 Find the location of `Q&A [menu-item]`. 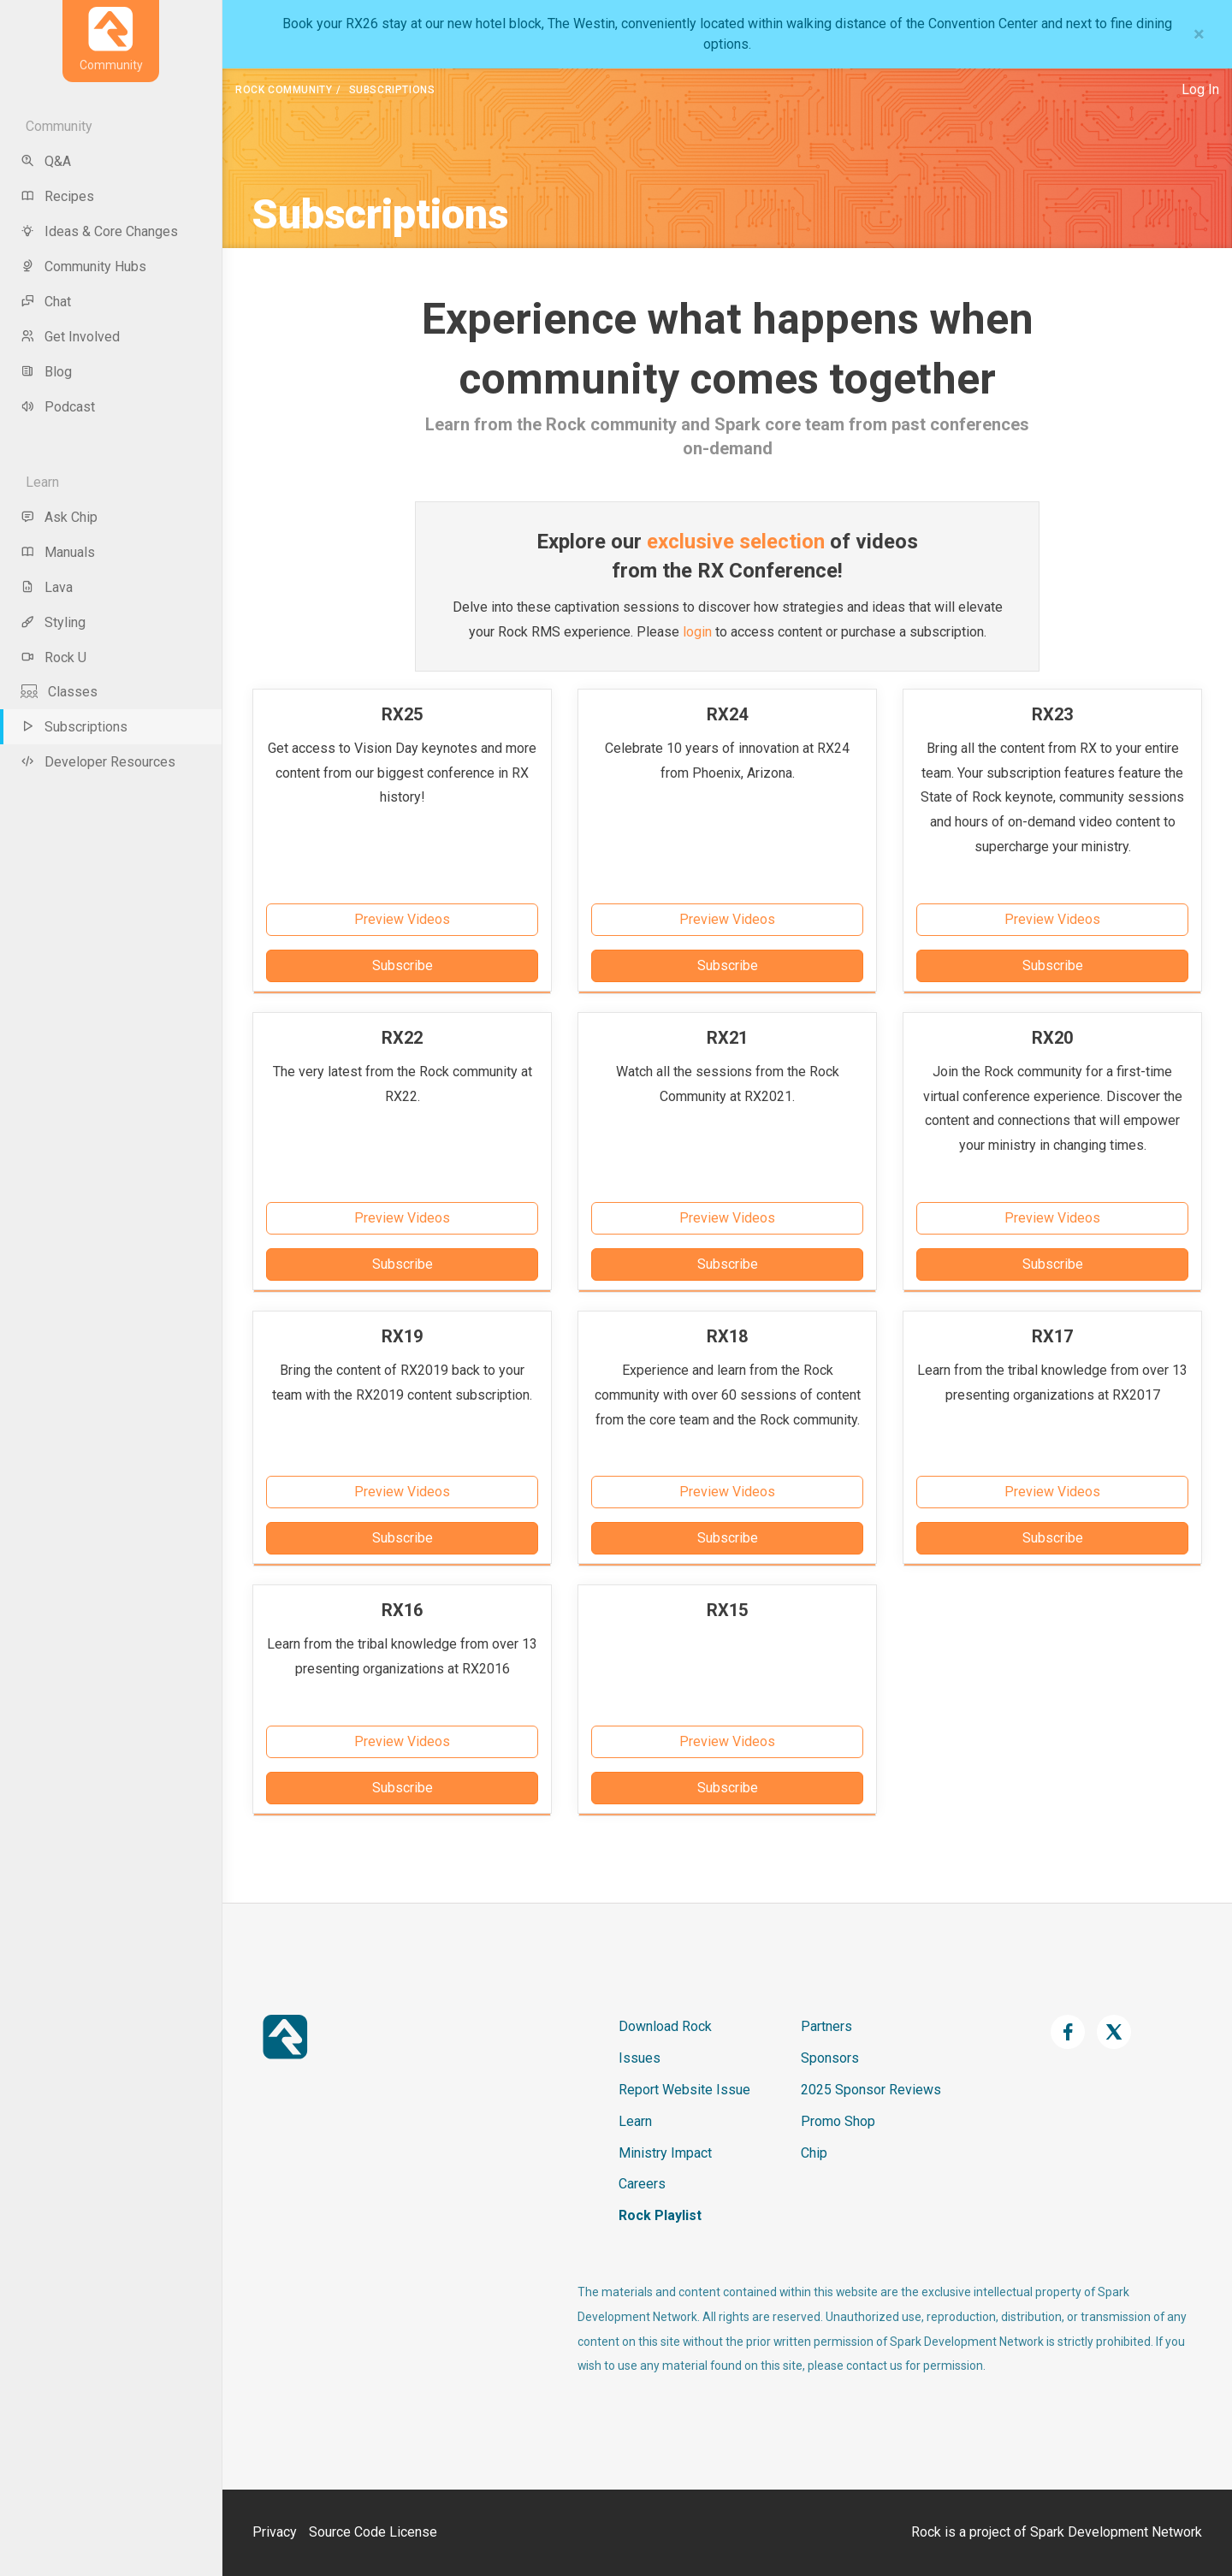

Q&A [menu-item] is located at coordinates (46, 161).